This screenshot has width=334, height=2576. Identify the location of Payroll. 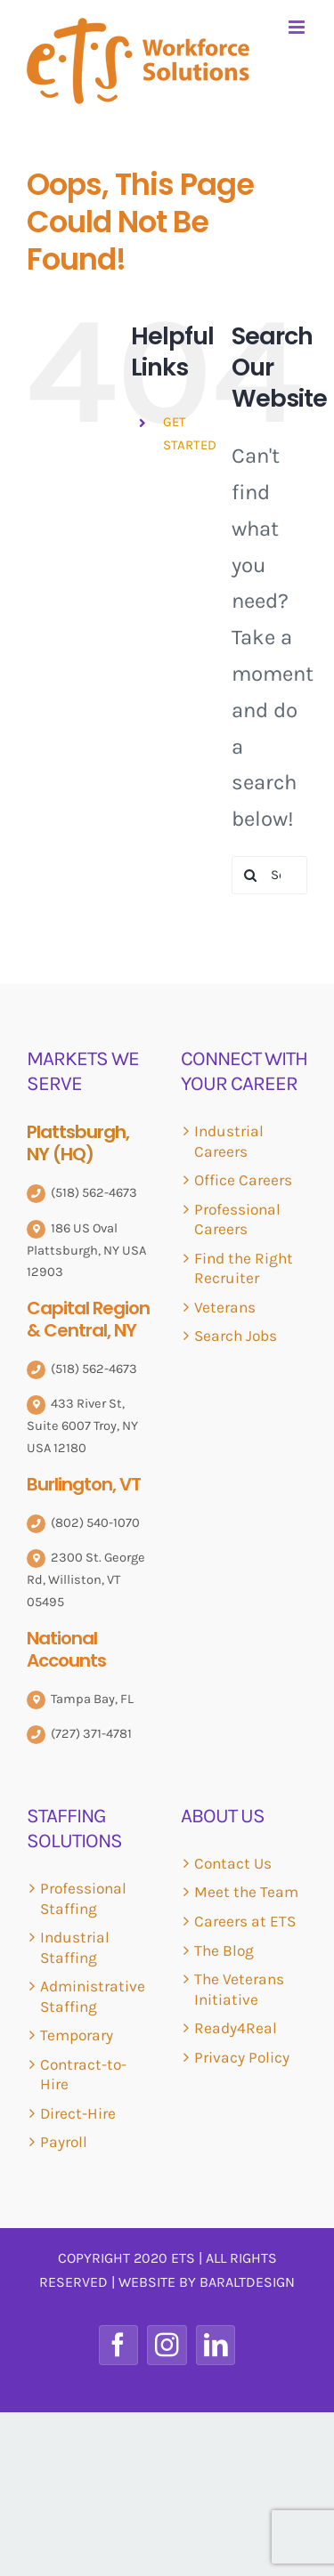
(63, 2142).